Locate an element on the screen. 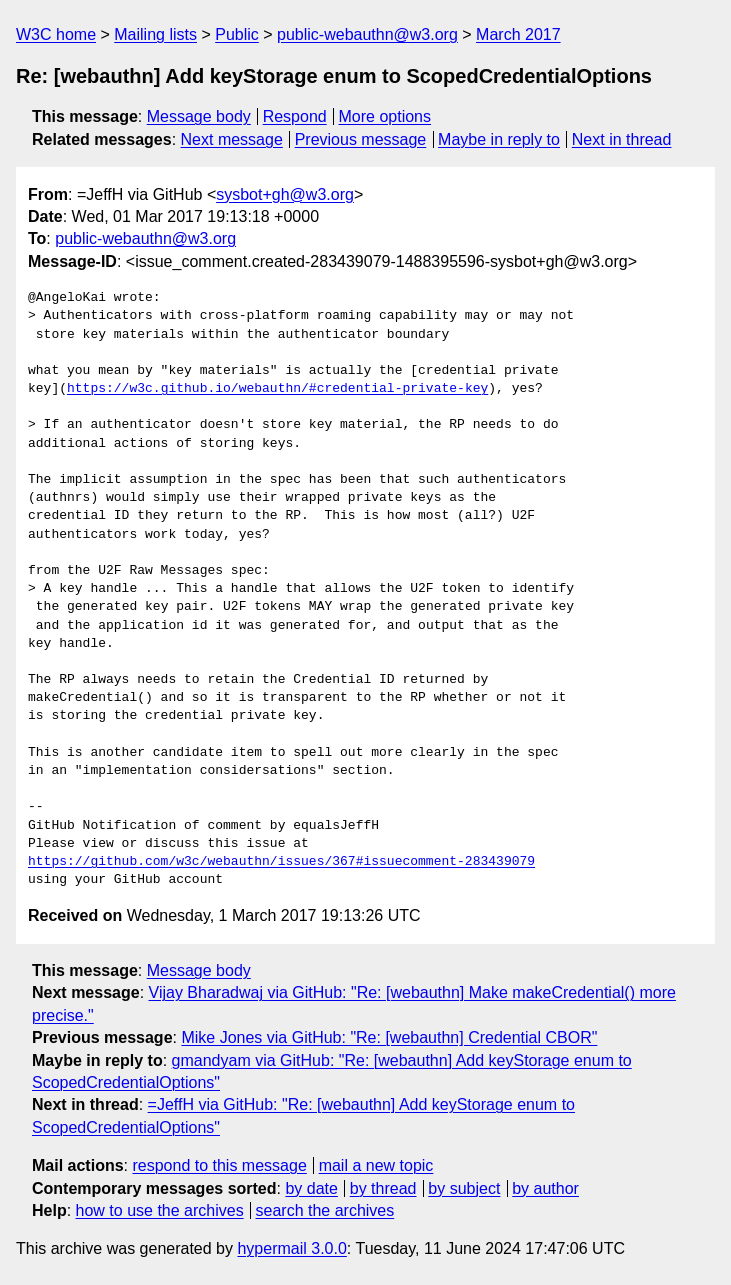 The width and height of the screenshot is (731, 1285). by author is located at coordinates (545, 1188).